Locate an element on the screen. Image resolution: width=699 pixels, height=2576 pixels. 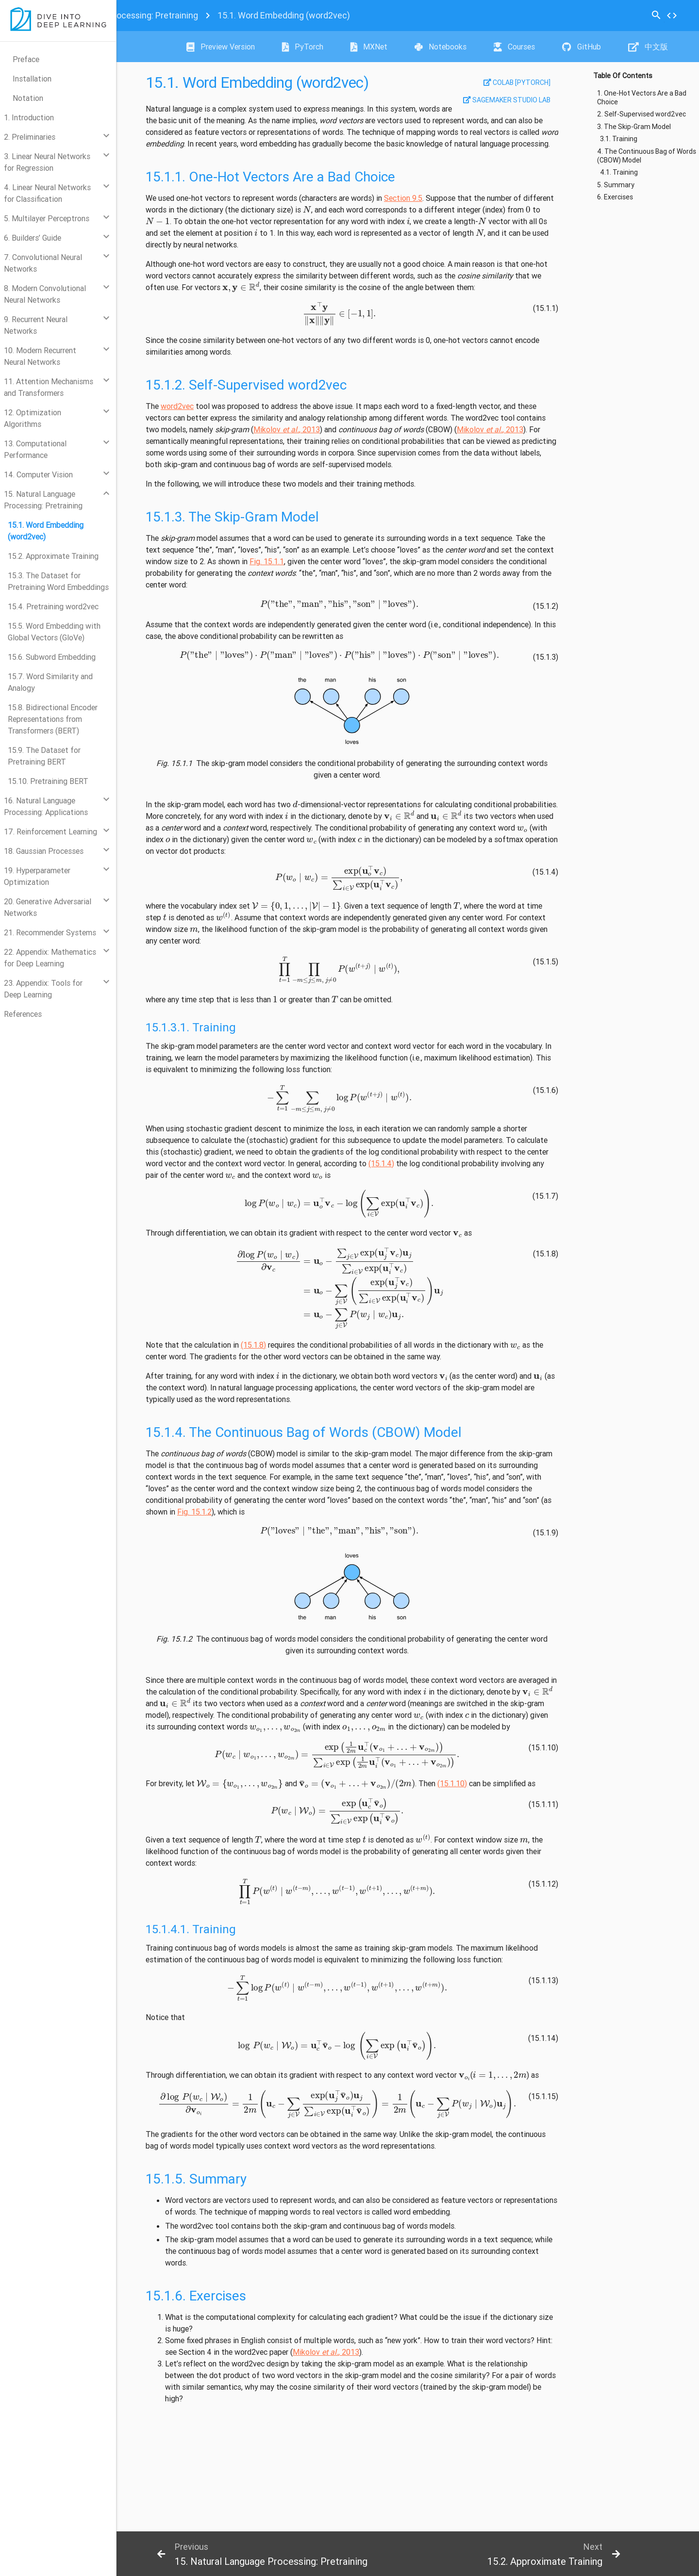
15.7. Word Similarity and Analogy is located at coordinates (50, 682).